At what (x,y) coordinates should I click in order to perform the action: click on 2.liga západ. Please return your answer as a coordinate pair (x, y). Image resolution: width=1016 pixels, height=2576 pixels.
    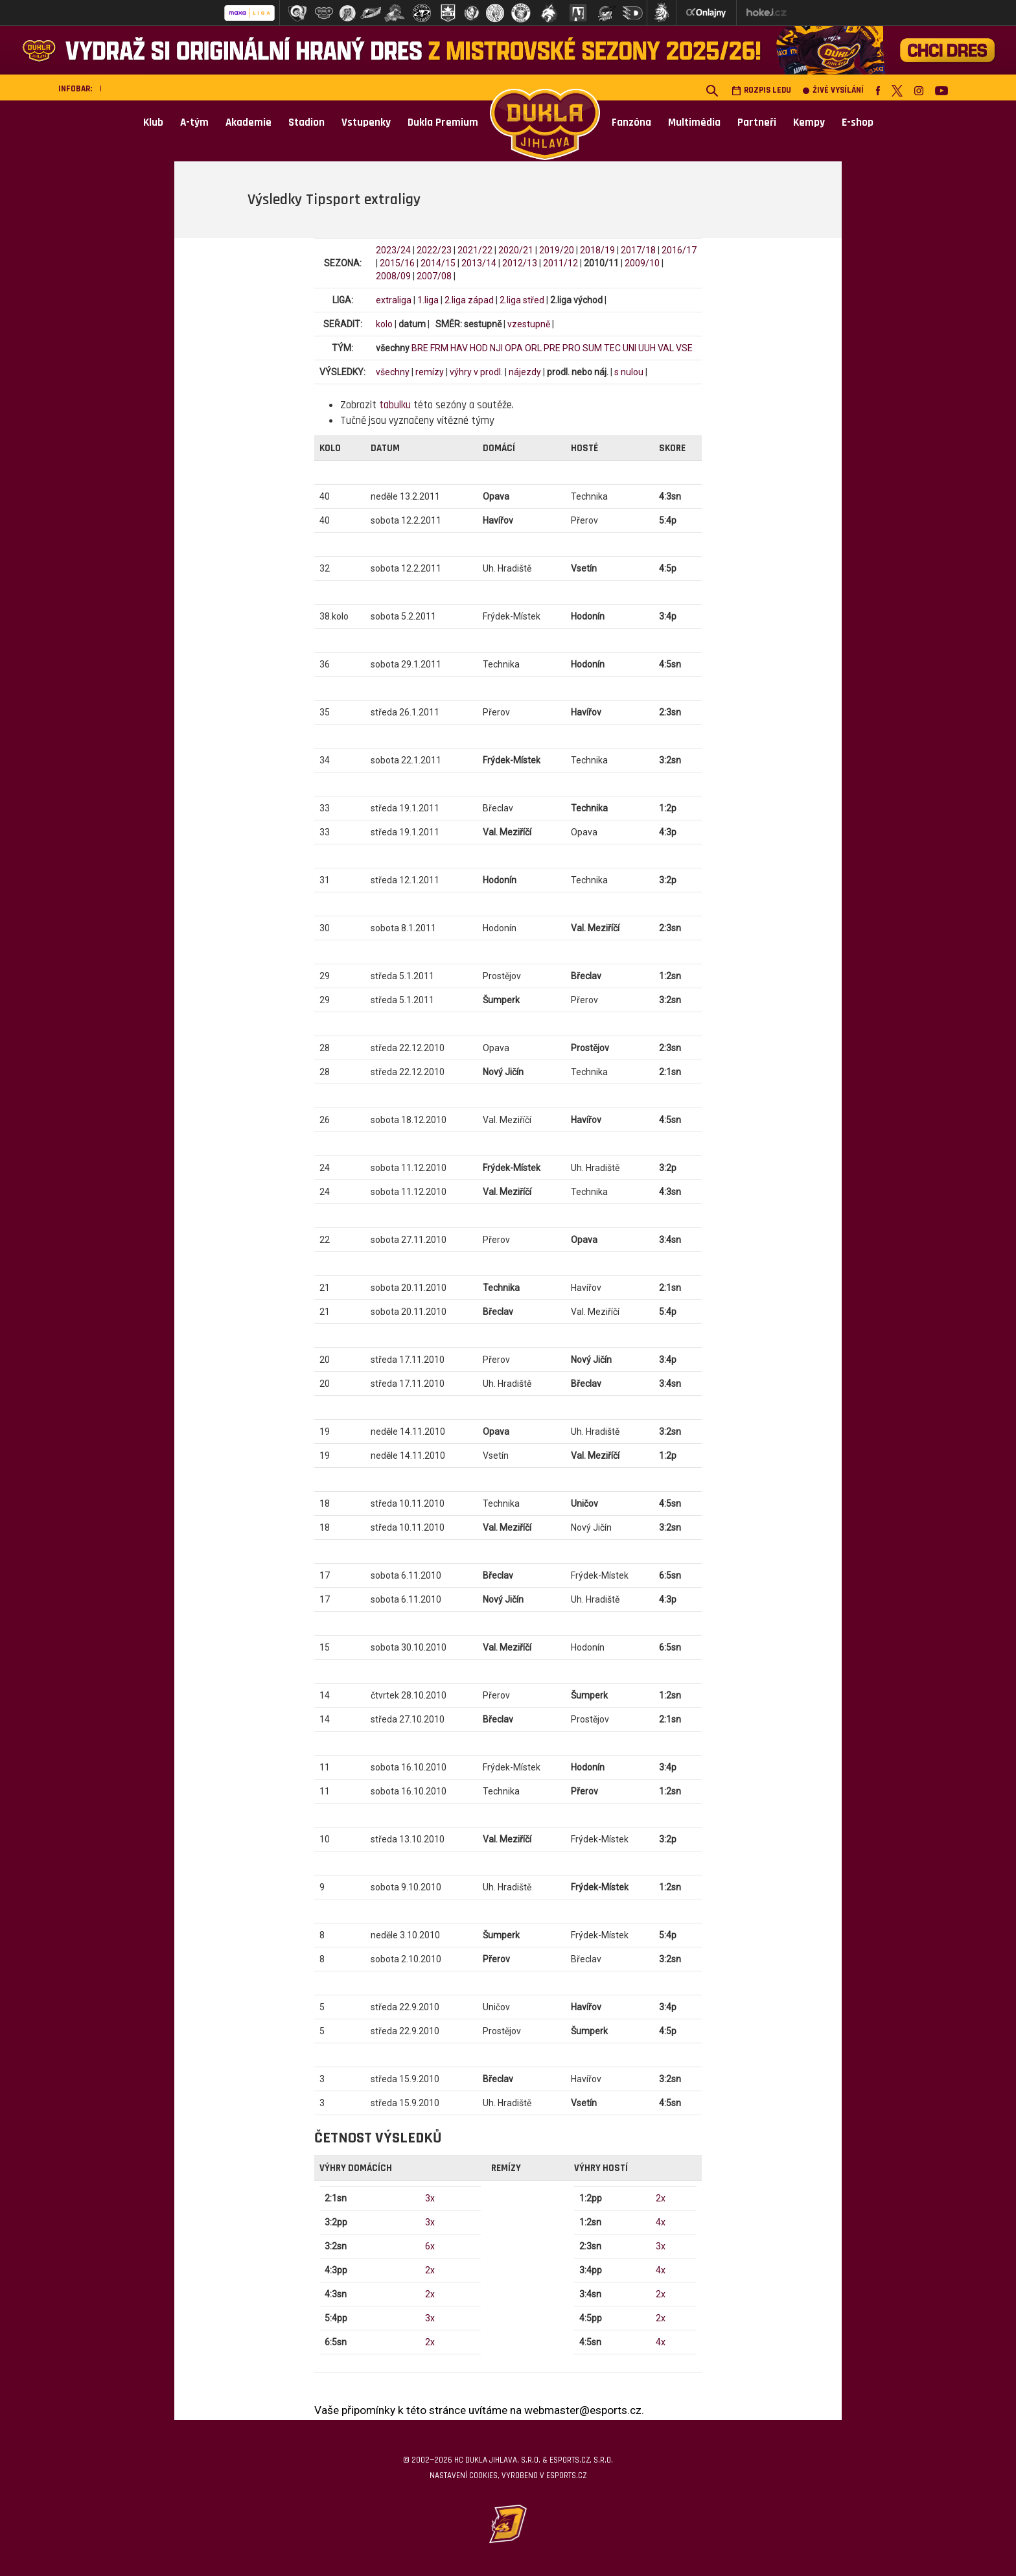
    Looking at the image, I should click on (469, 300).